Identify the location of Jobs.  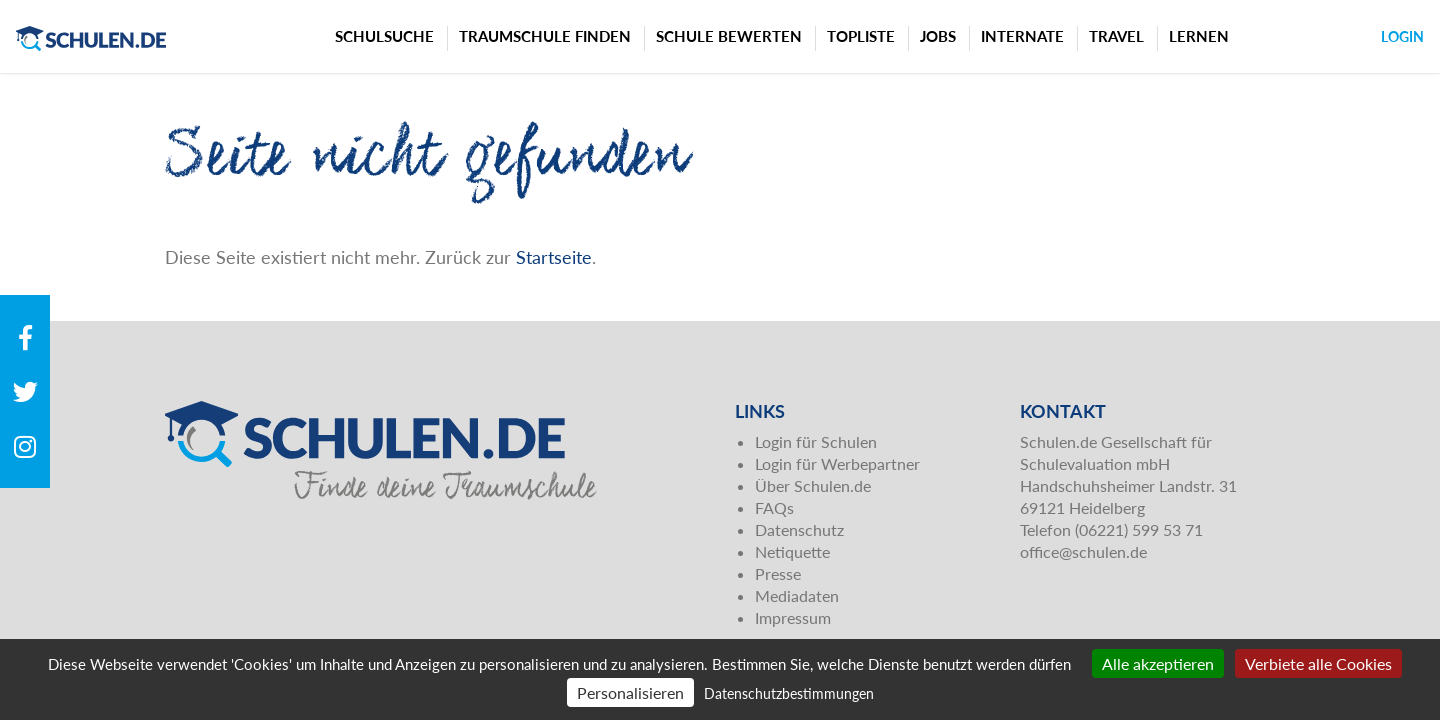
(938, 36).